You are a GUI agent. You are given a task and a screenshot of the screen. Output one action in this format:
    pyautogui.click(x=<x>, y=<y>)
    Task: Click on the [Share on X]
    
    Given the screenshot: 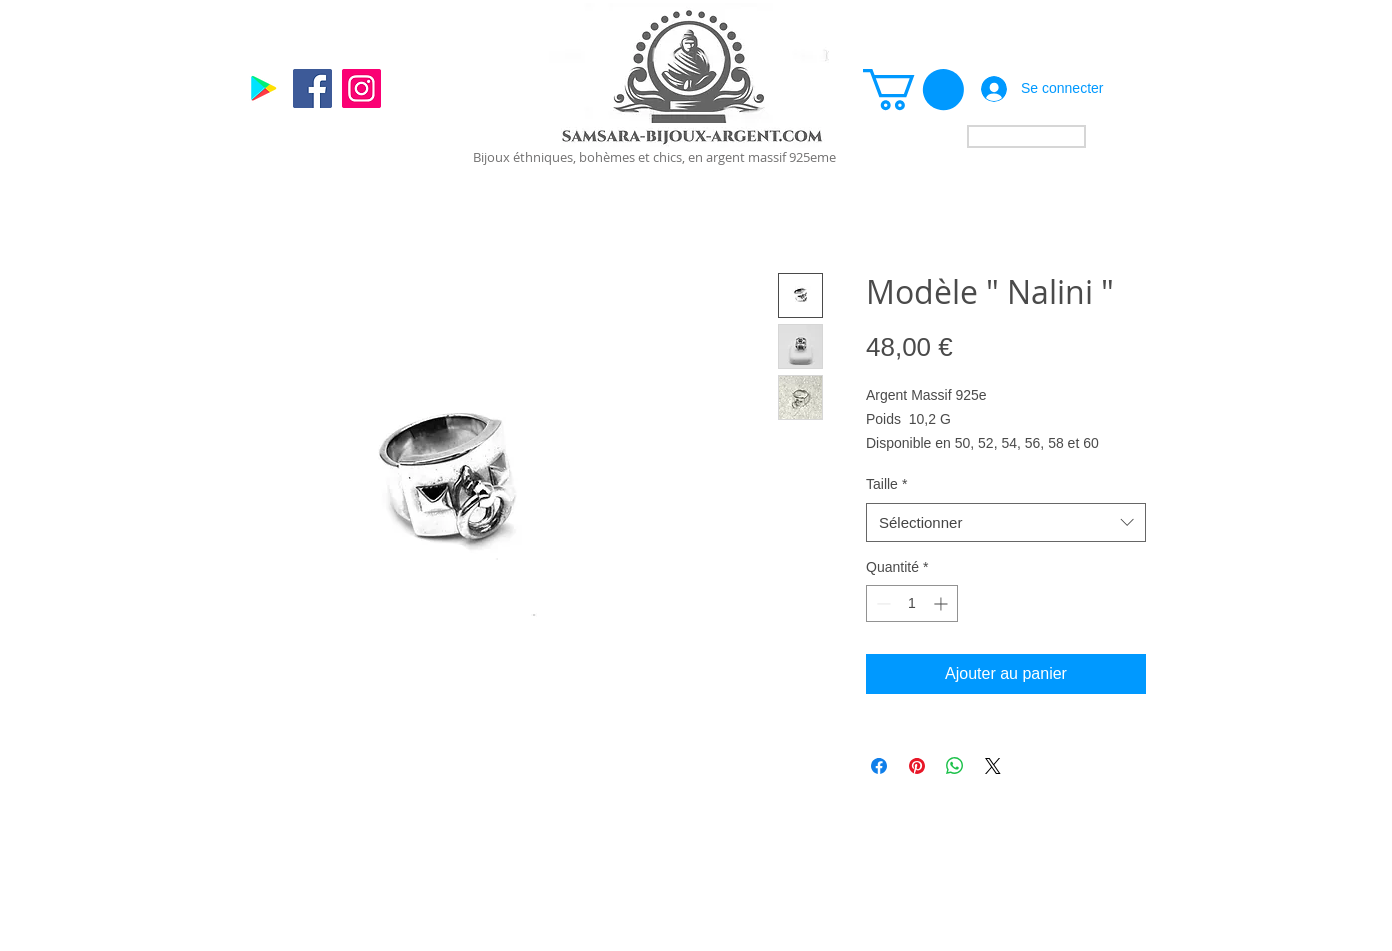 What is the action you would take?
    pyautogui.click(x=993, y=766)
    